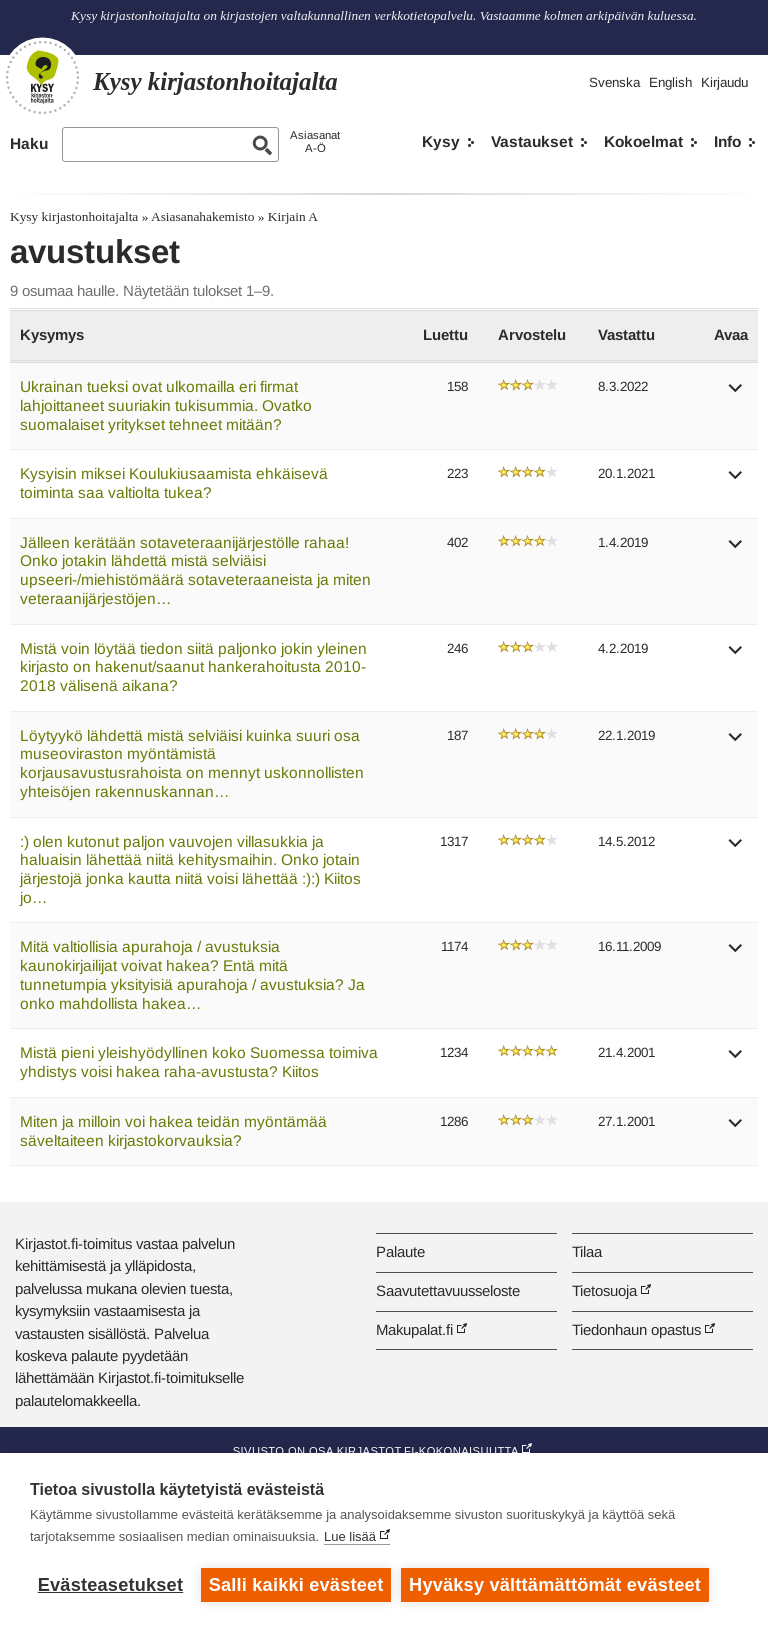 The height and width of the screenshot is (1627, 768). I want to click on Saavutettavuusseloste, so click(448, 1290).